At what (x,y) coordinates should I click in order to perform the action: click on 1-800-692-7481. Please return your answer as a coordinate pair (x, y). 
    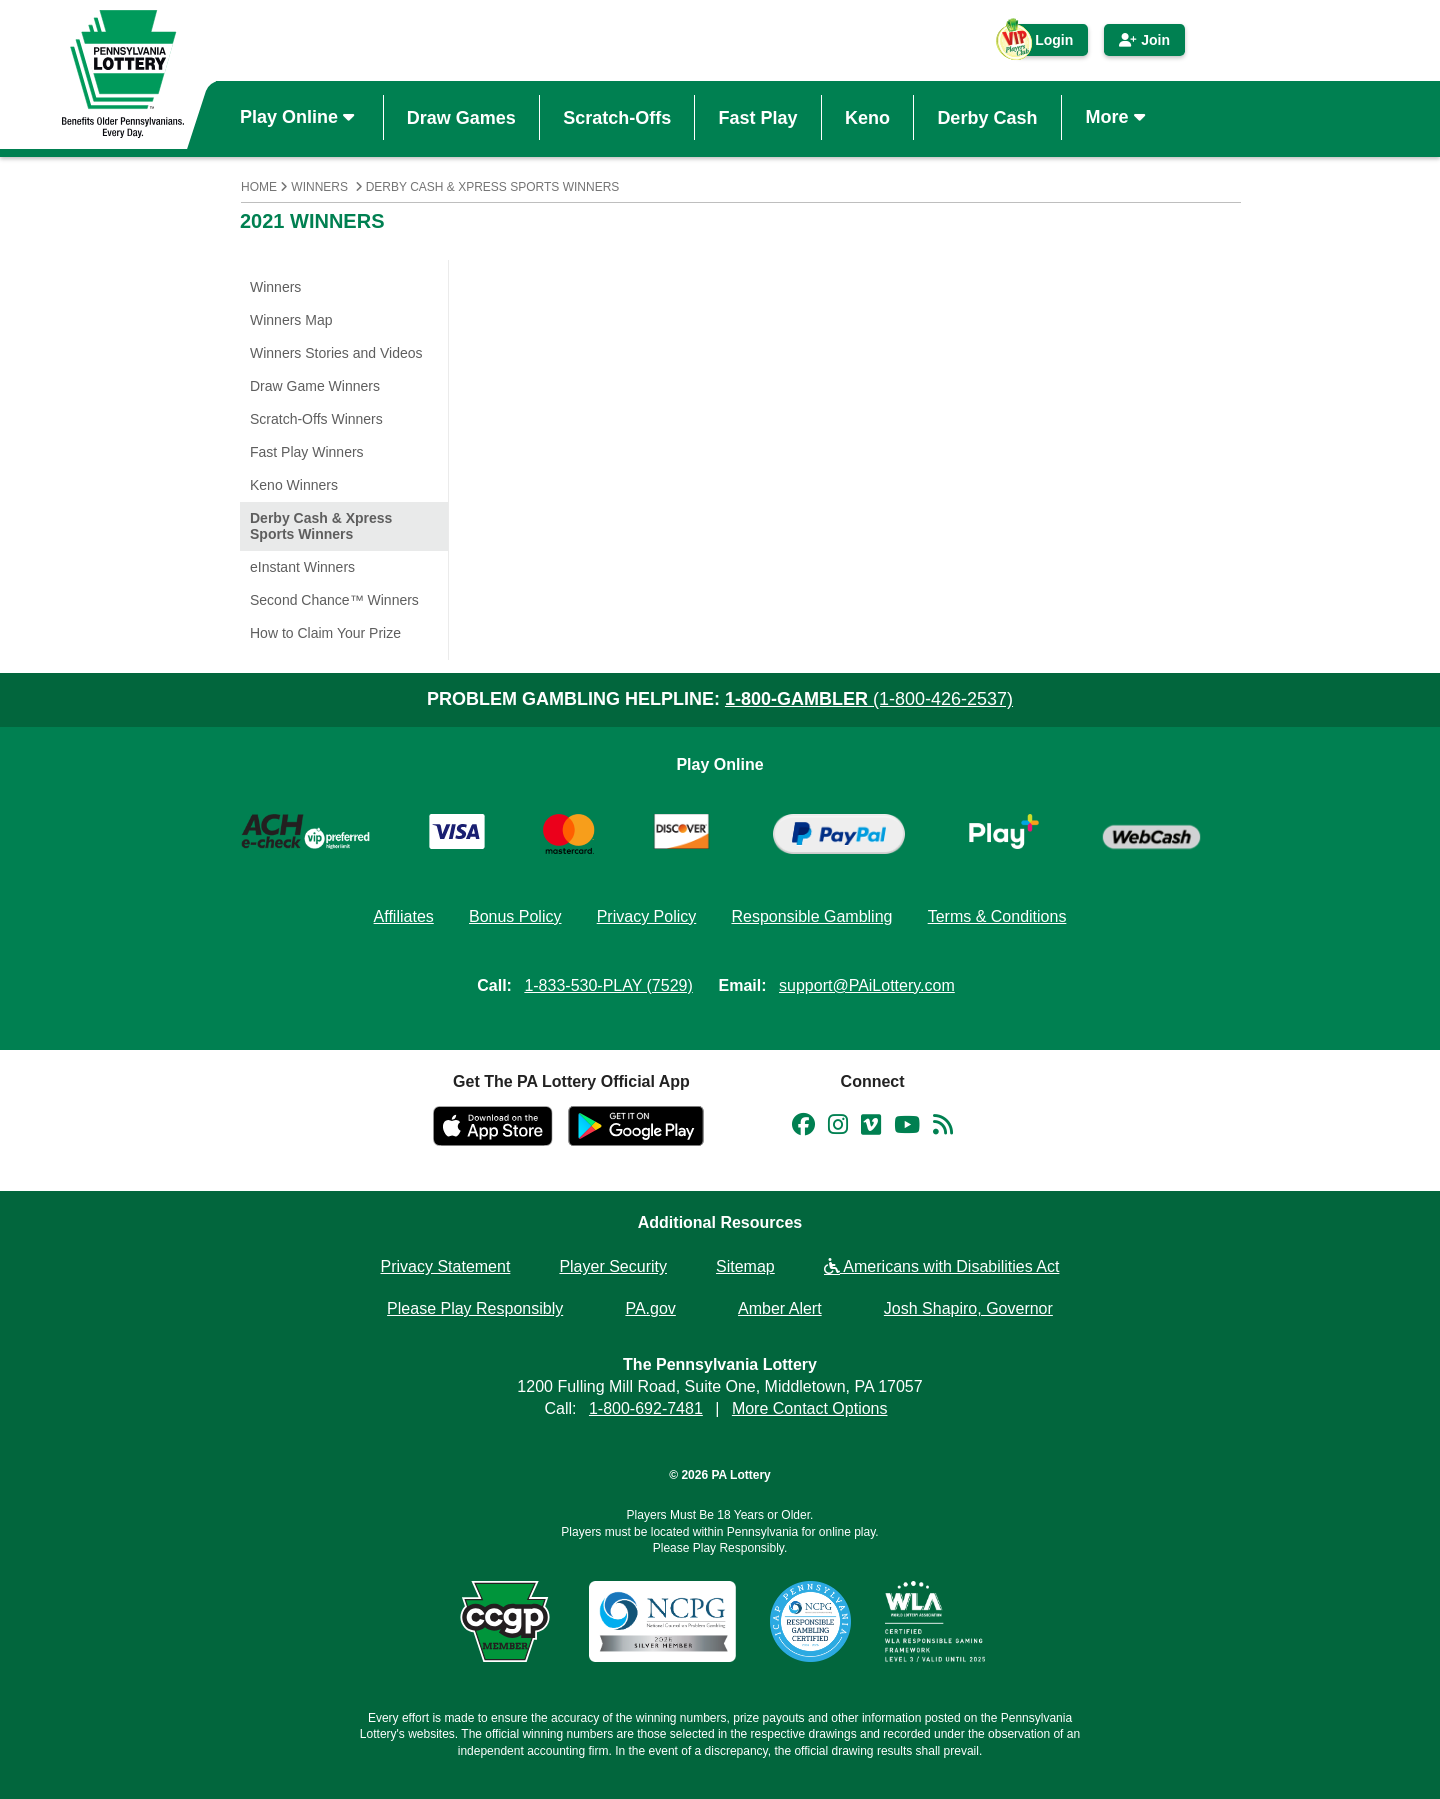
    Looking at the image, I should click on (646, 1408).